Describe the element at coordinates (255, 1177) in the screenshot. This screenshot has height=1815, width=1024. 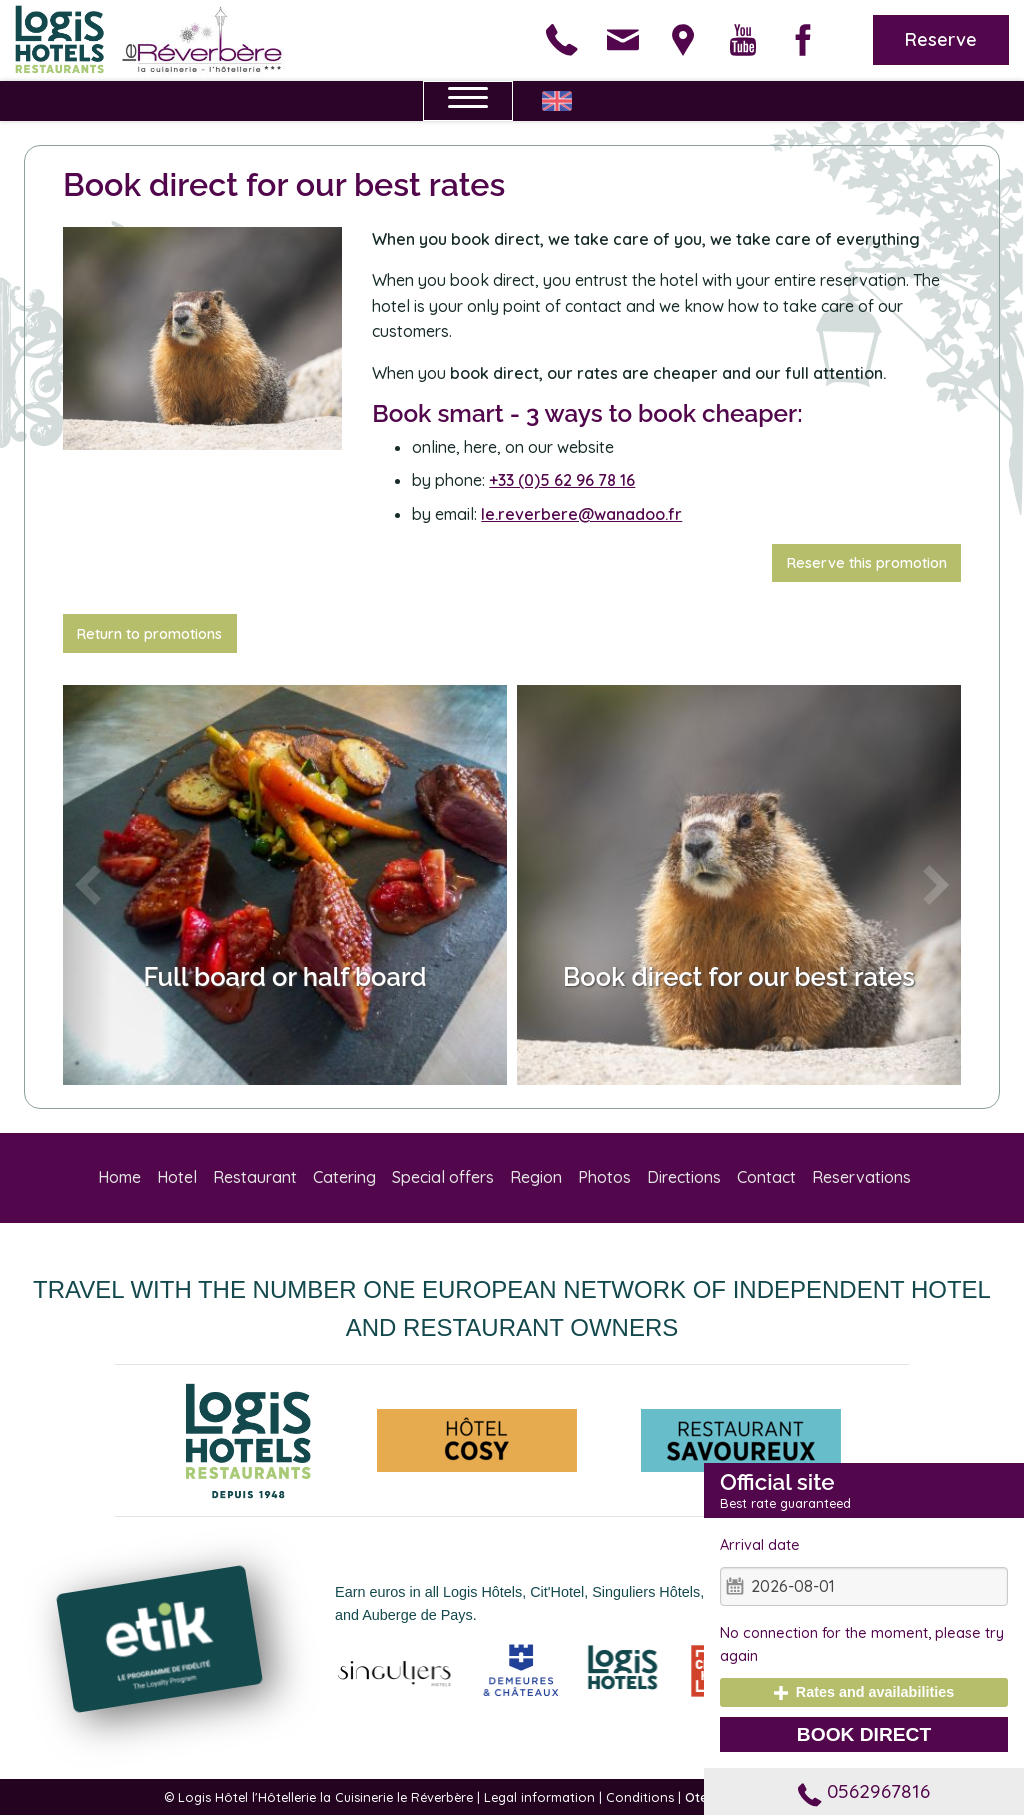
I see `Restaurant` at that location.